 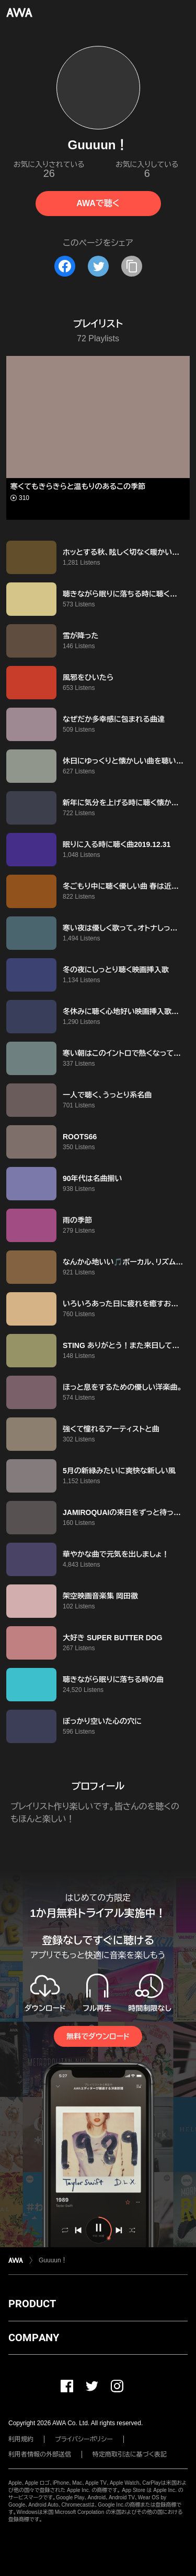 I want to click on COMPANY [button], so click(x=33, y=2337).